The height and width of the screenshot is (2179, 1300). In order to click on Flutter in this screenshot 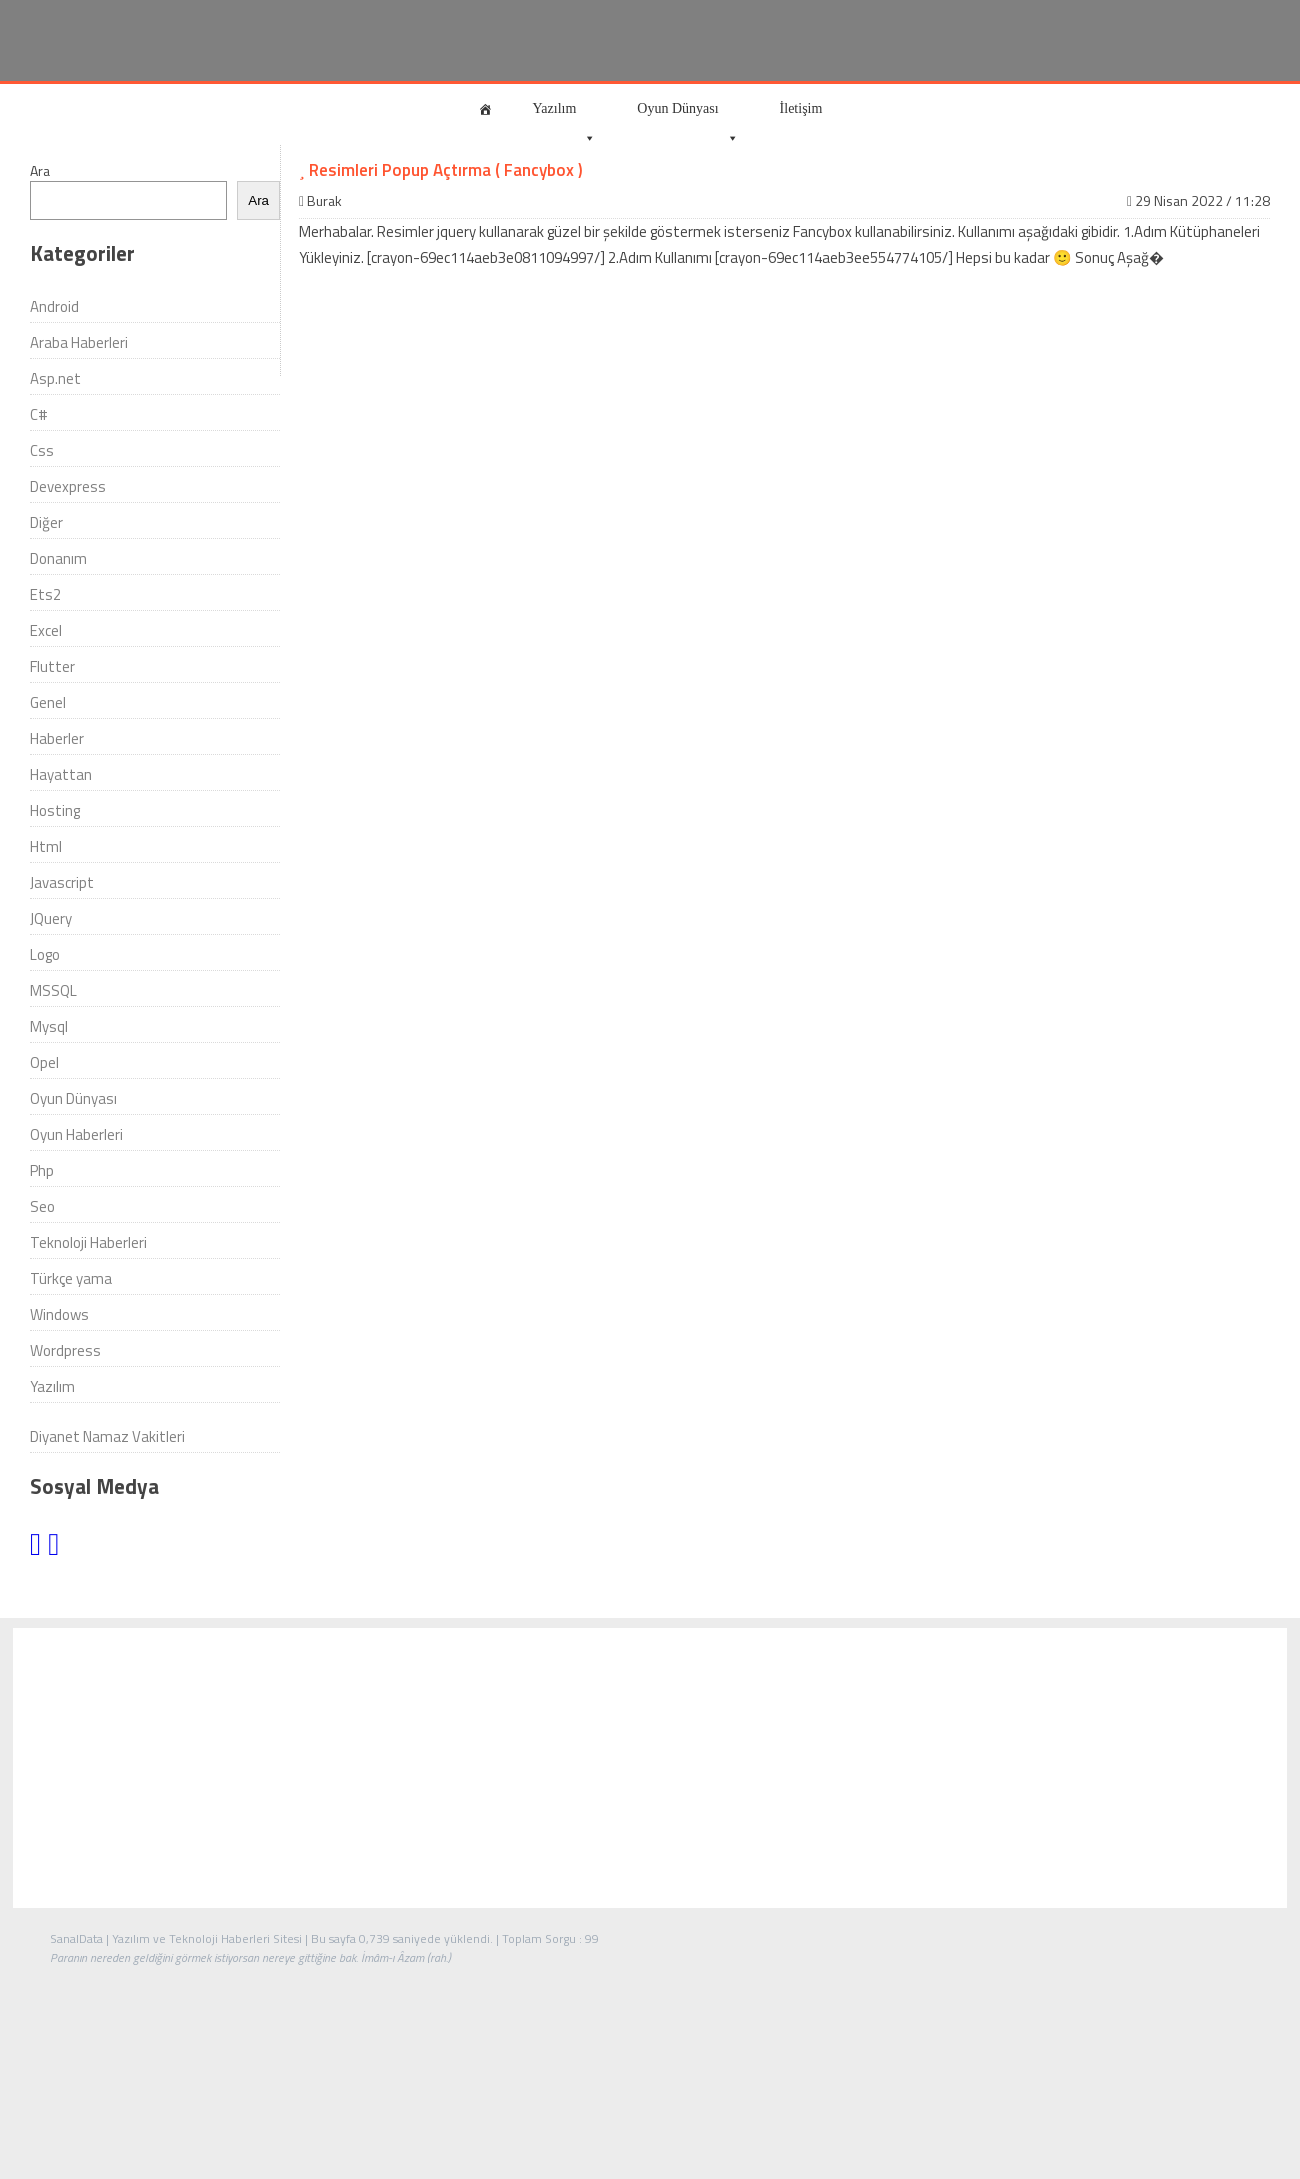, I will do `click(52, 666)`.